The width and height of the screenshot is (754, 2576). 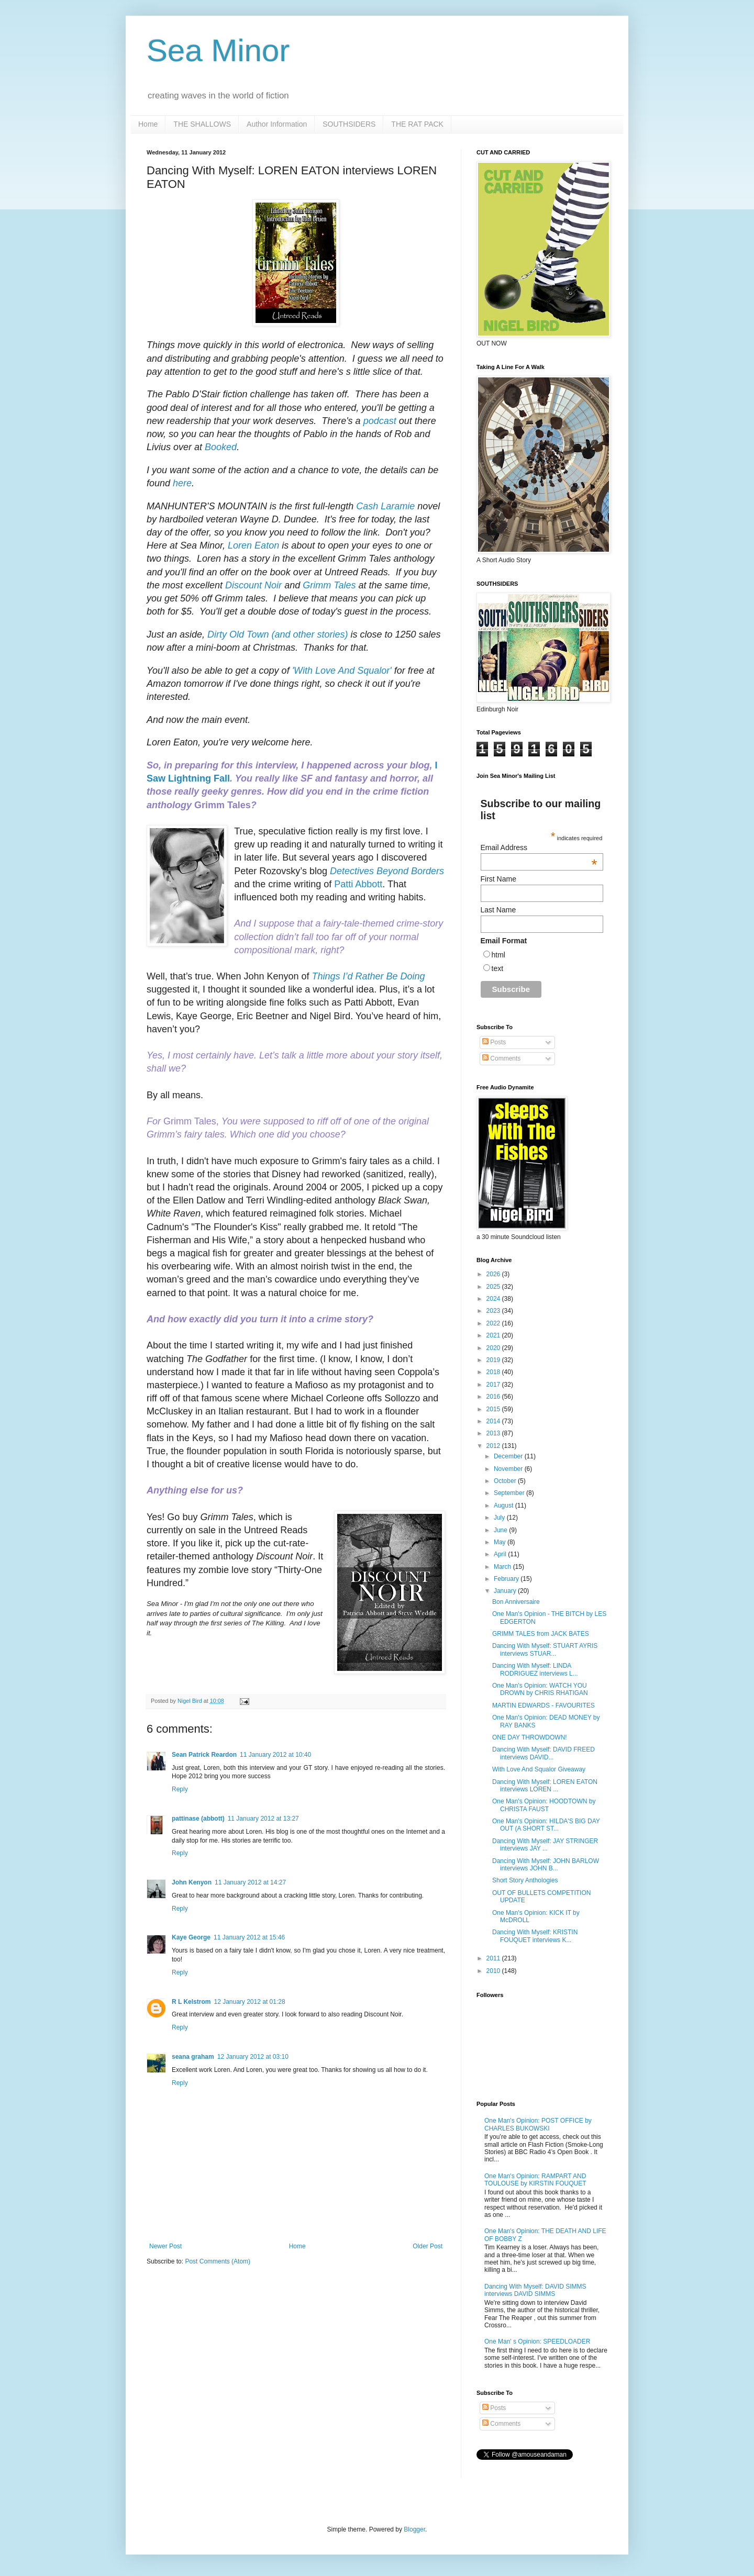 I want to click on One Man's Opinion: RAMPART AND TOULOUSE by KIRSTIN FOUQUET, so click(x=535, y=2179).